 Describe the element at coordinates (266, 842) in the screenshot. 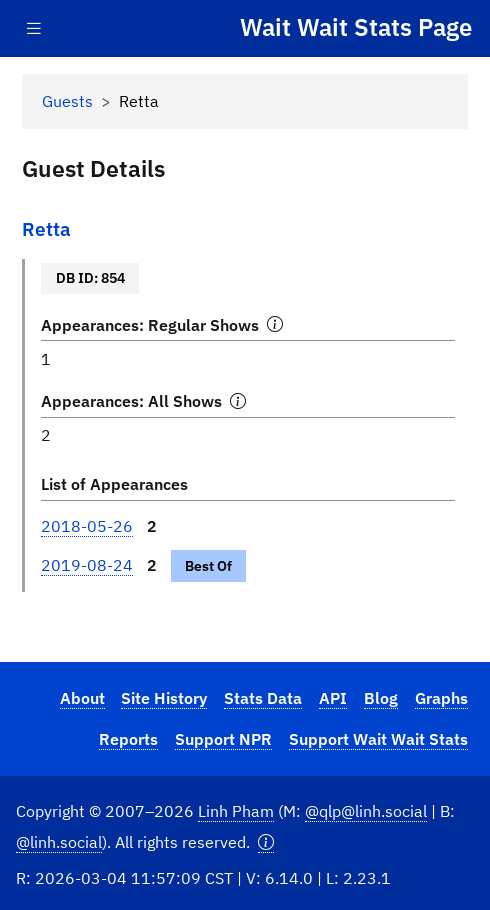

I see `[button]` at that location.